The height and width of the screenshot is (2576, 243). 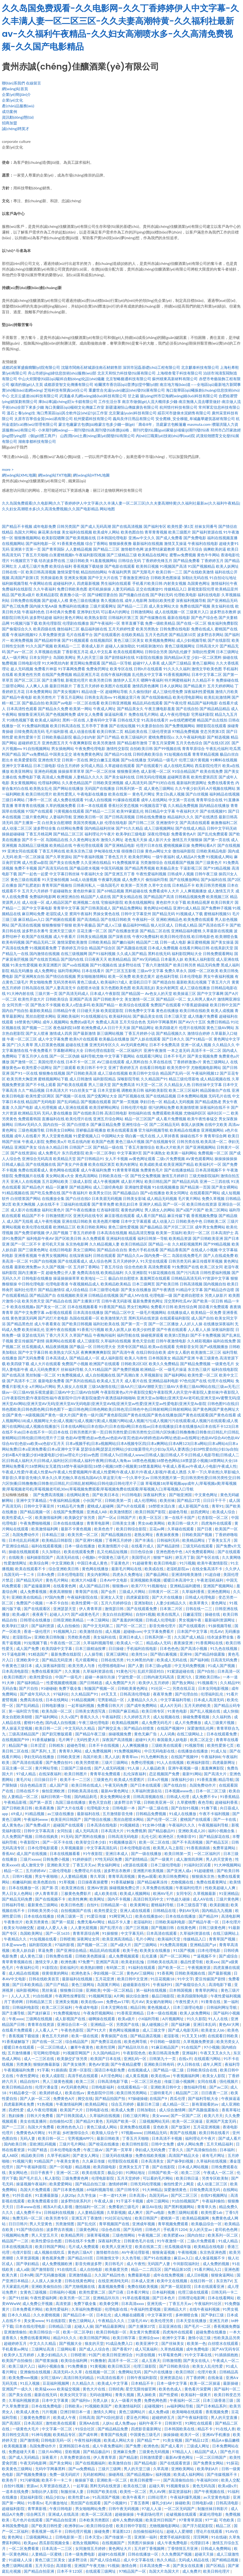 I want to click on 黄色大片在线, so click(x=94, y=2389).